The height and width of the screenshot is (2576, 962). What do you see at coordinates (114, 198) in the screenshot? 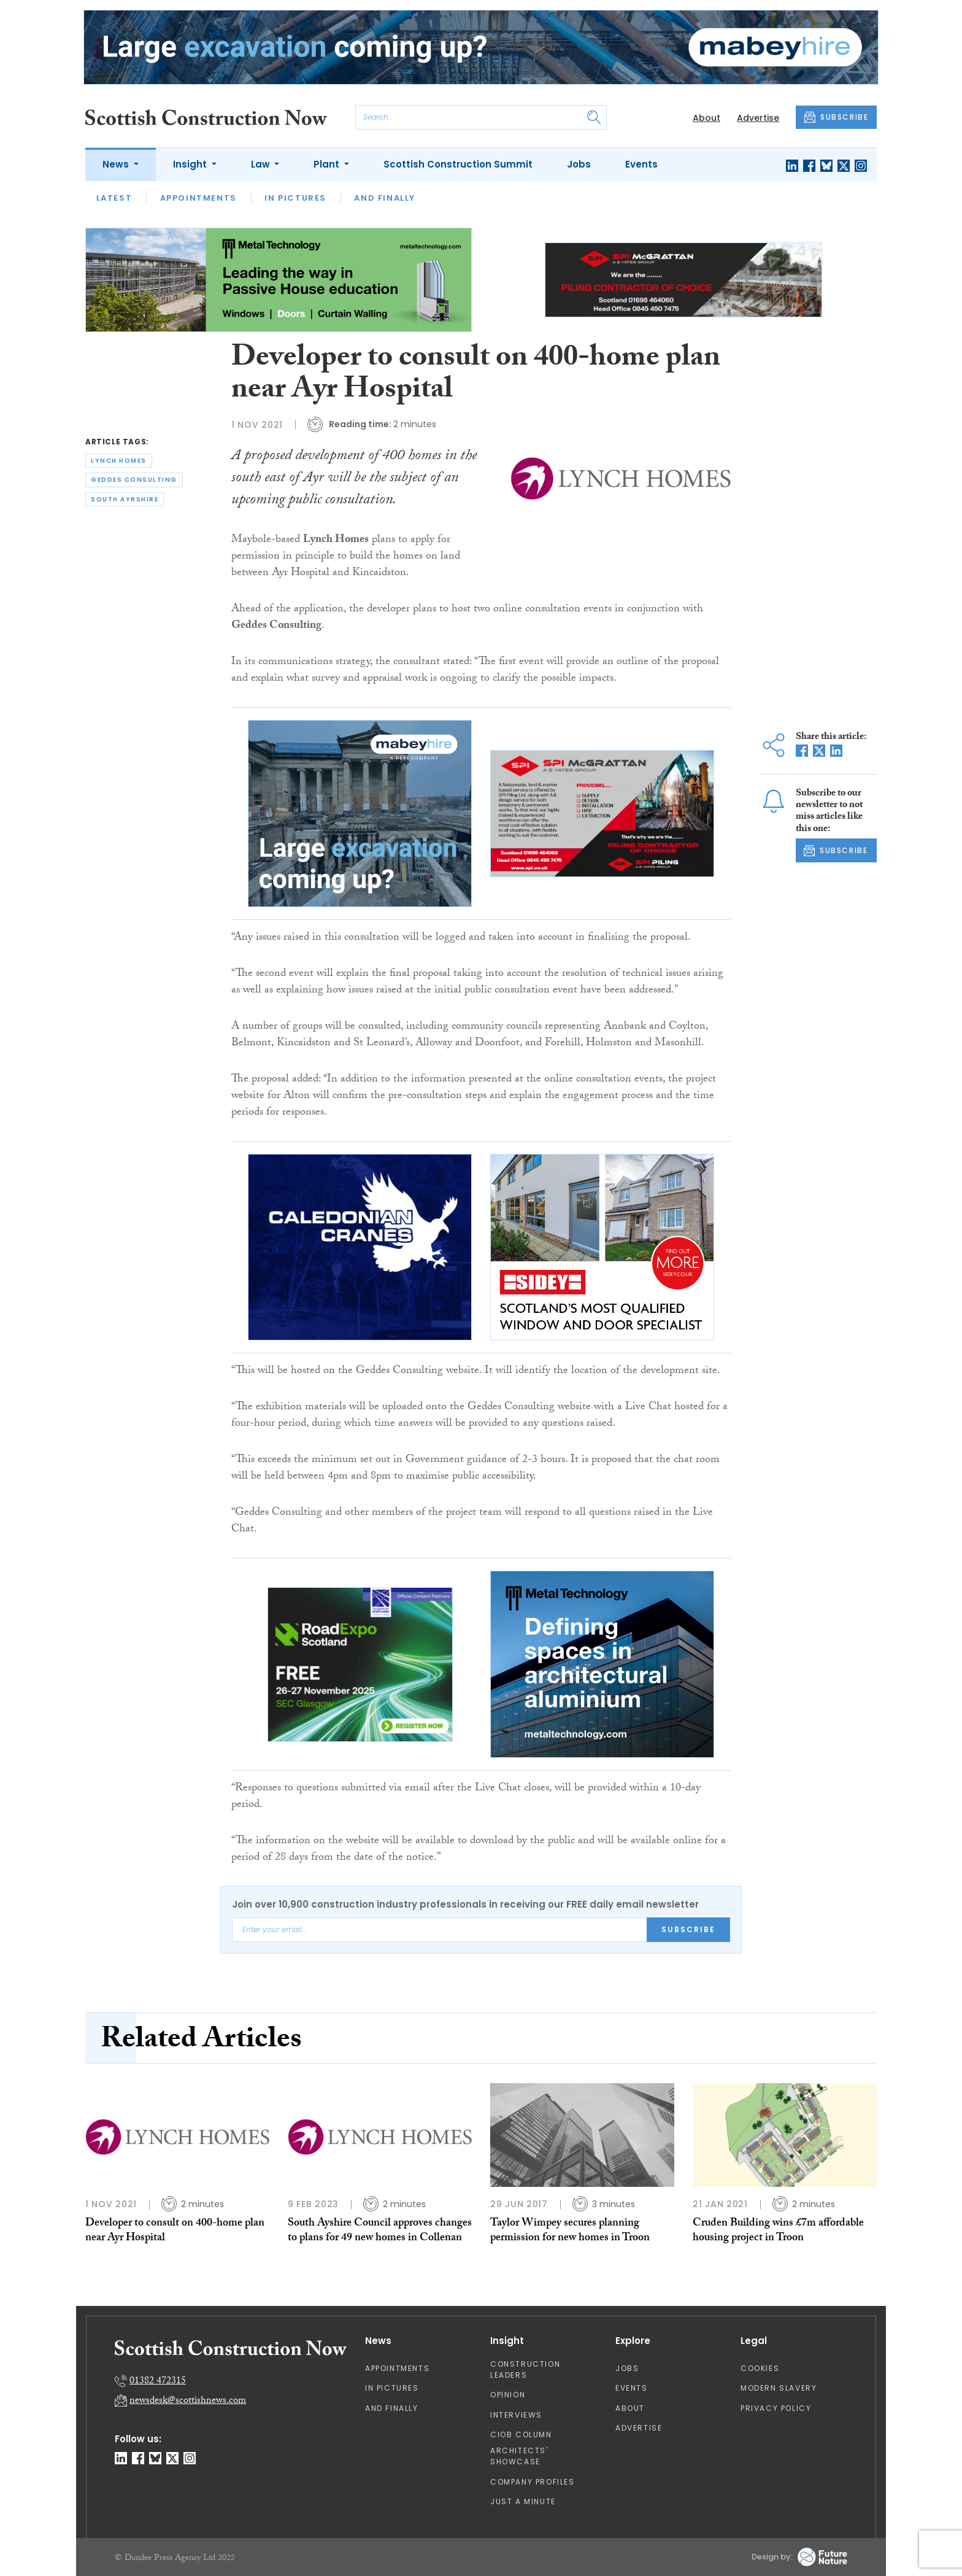
I see `Latest` at bounding box center [114, 198].